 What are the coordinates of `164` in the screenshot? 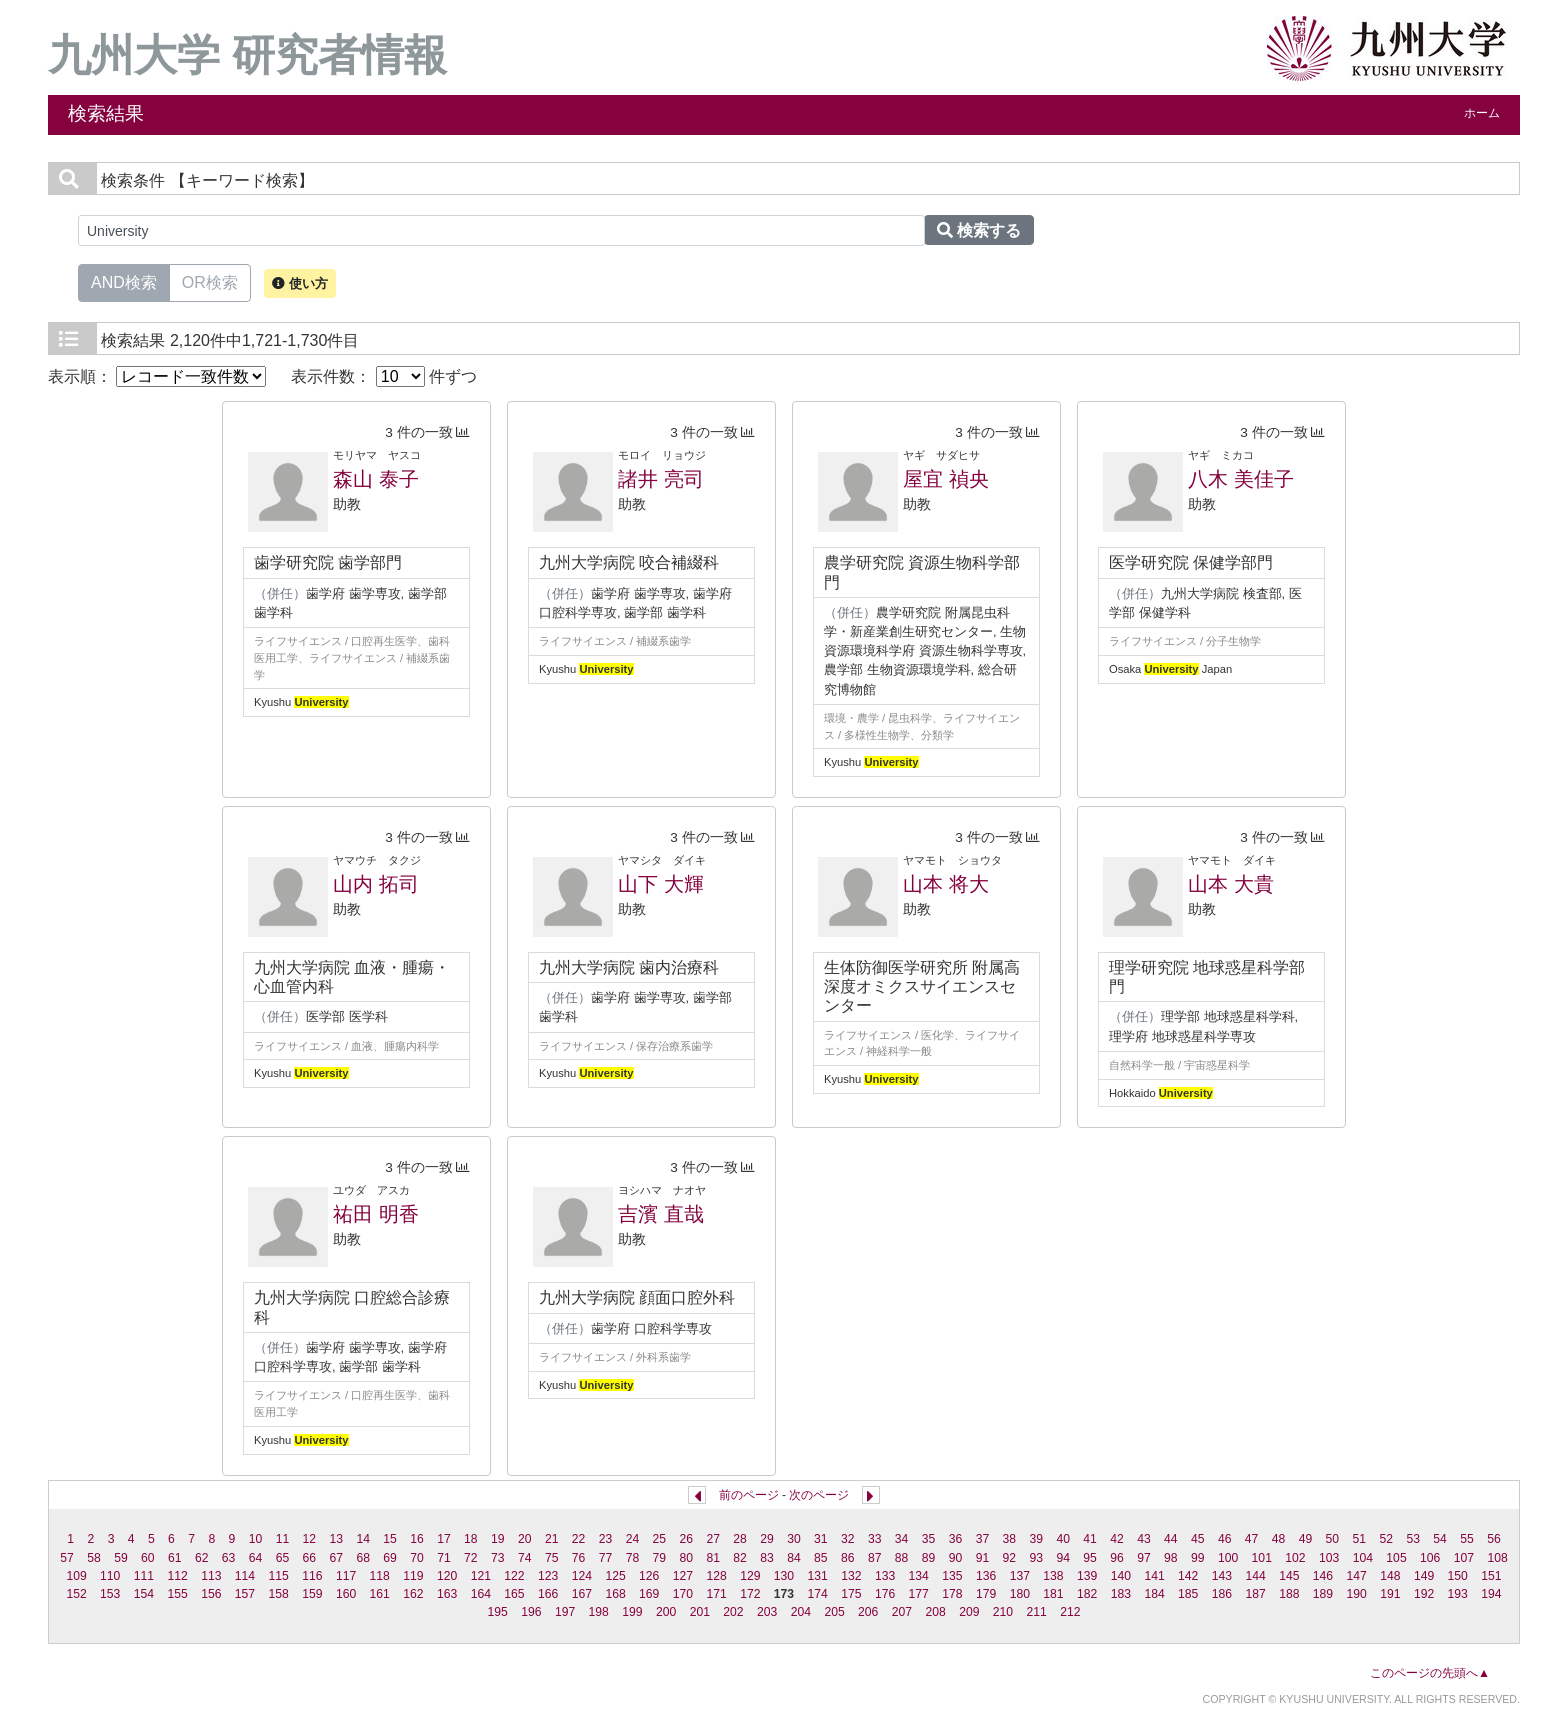 It's located at (481, 1594).